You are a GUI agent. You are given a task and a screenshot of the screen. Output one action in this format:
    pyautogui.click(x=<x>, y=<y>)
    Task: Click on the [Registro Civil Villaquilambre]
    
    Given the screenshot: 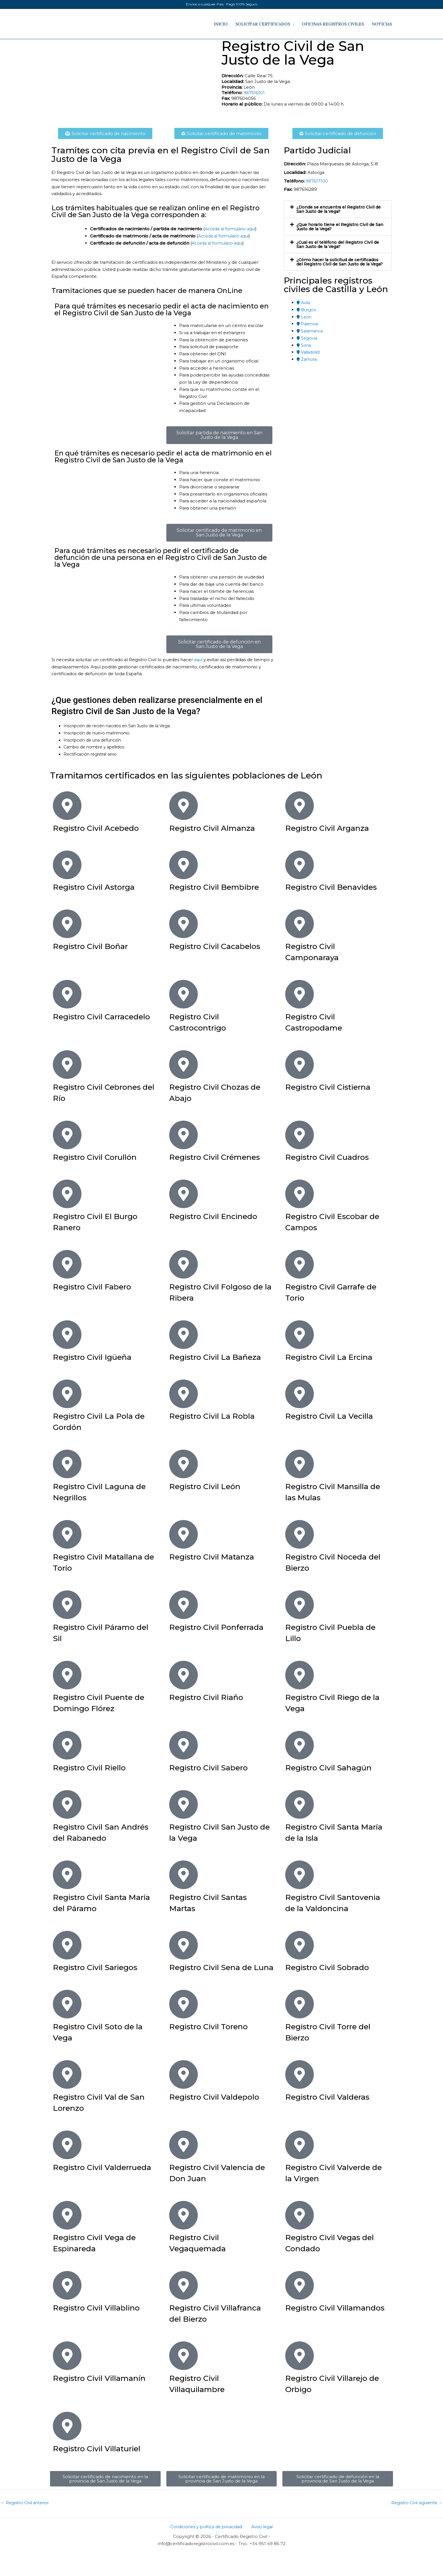 What is the action you would take?
    pyautogui.click(x=183, y=2378)
    